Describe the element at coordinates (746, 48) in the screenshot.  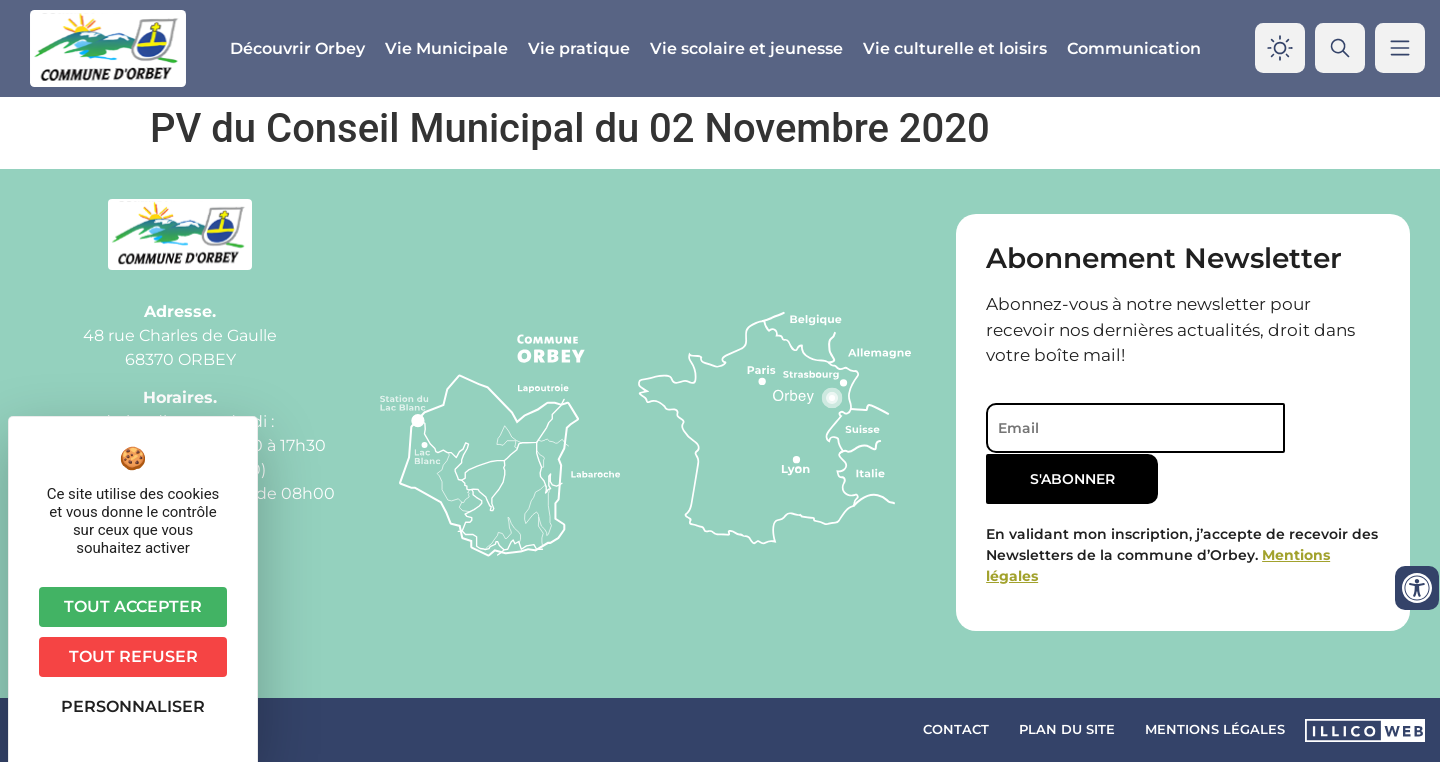
I see `Vie scolaire et jeunesse` at that location.